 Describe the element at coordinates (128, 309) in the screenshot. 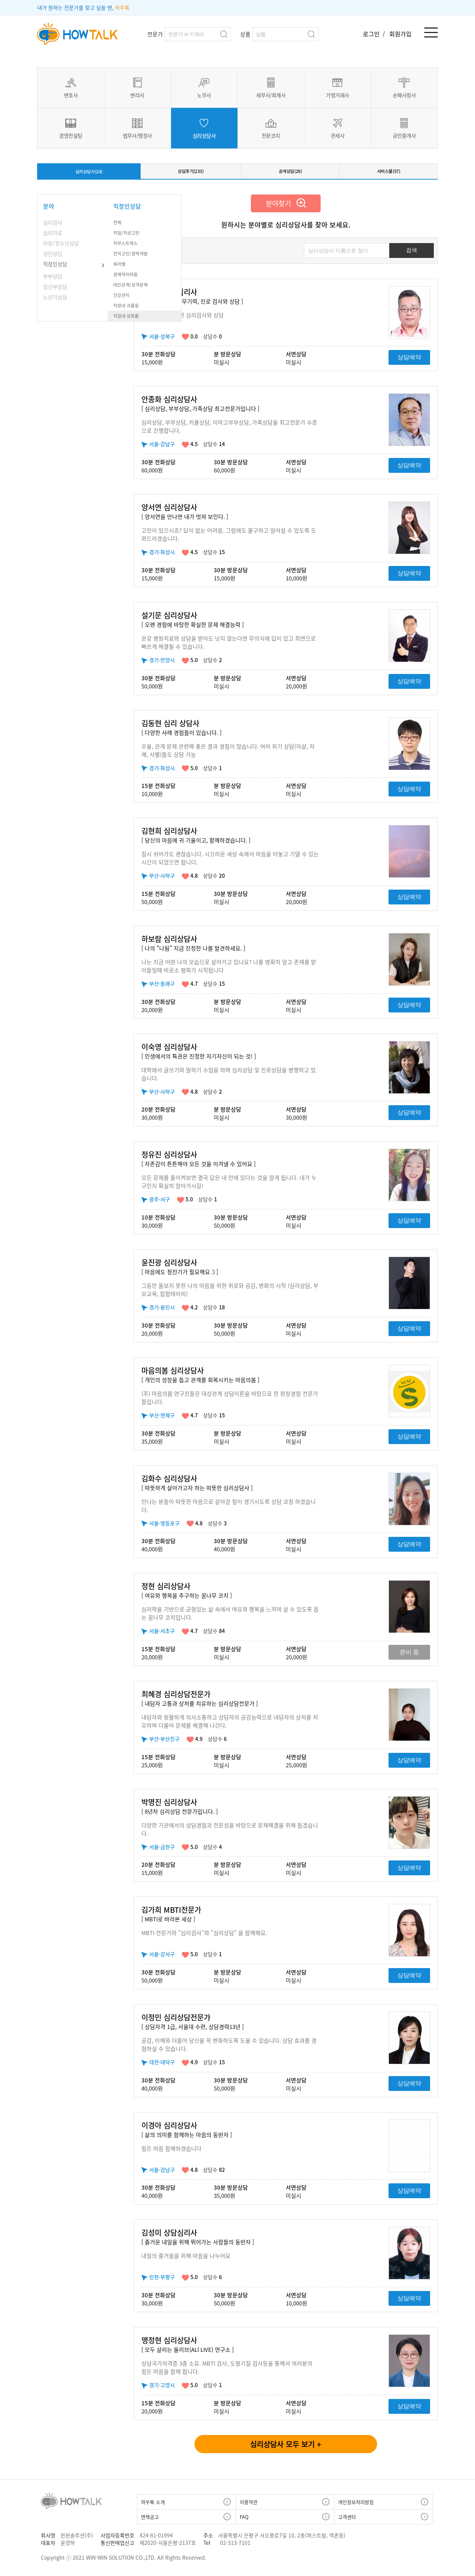

I see `직장내 괴롭힘` at that location.